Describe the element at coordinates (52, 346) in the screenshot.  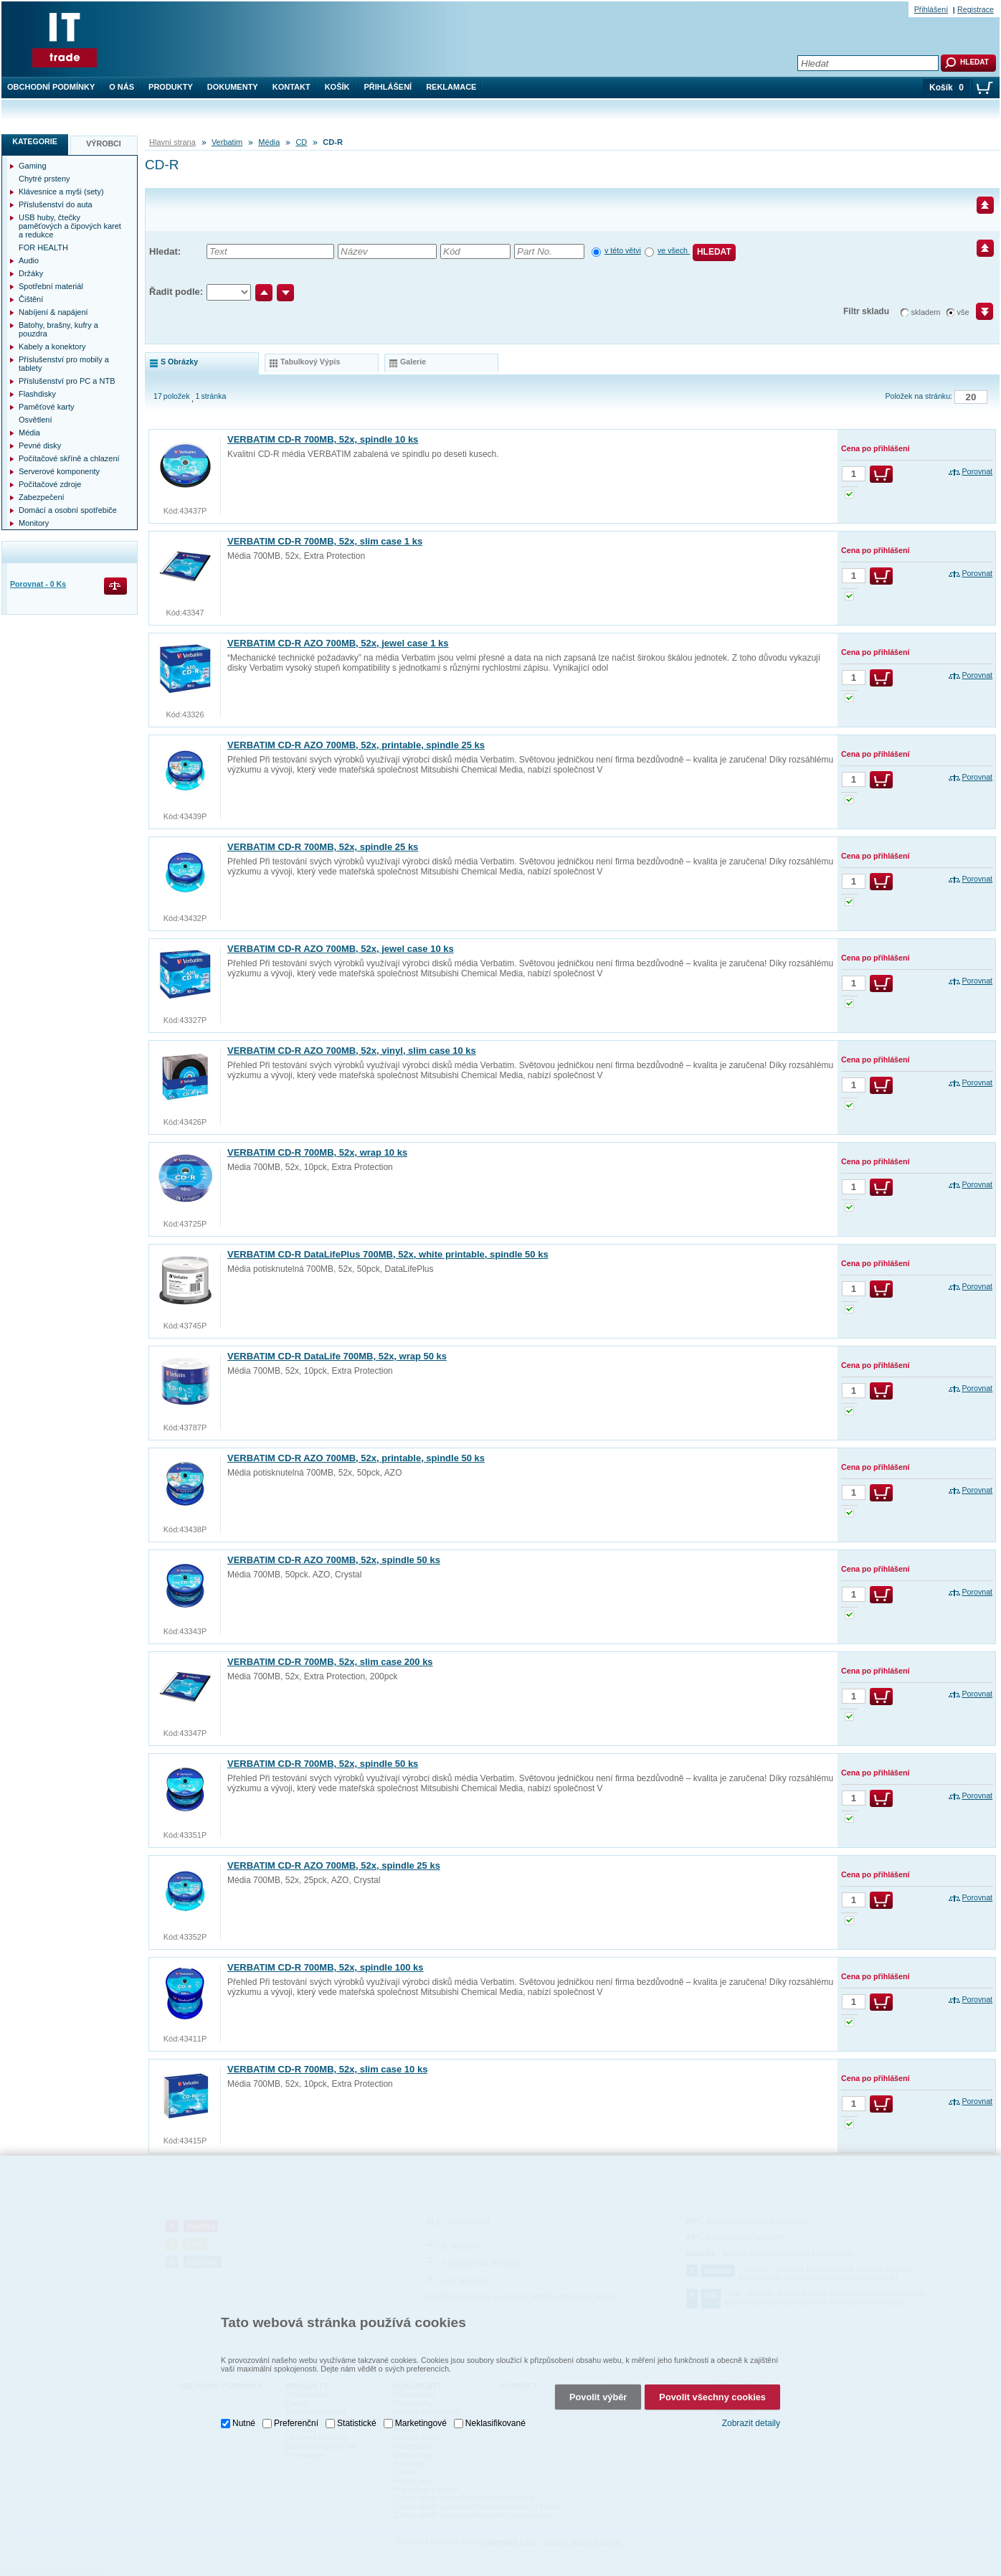
I see `Kabely a konektory` at that location.